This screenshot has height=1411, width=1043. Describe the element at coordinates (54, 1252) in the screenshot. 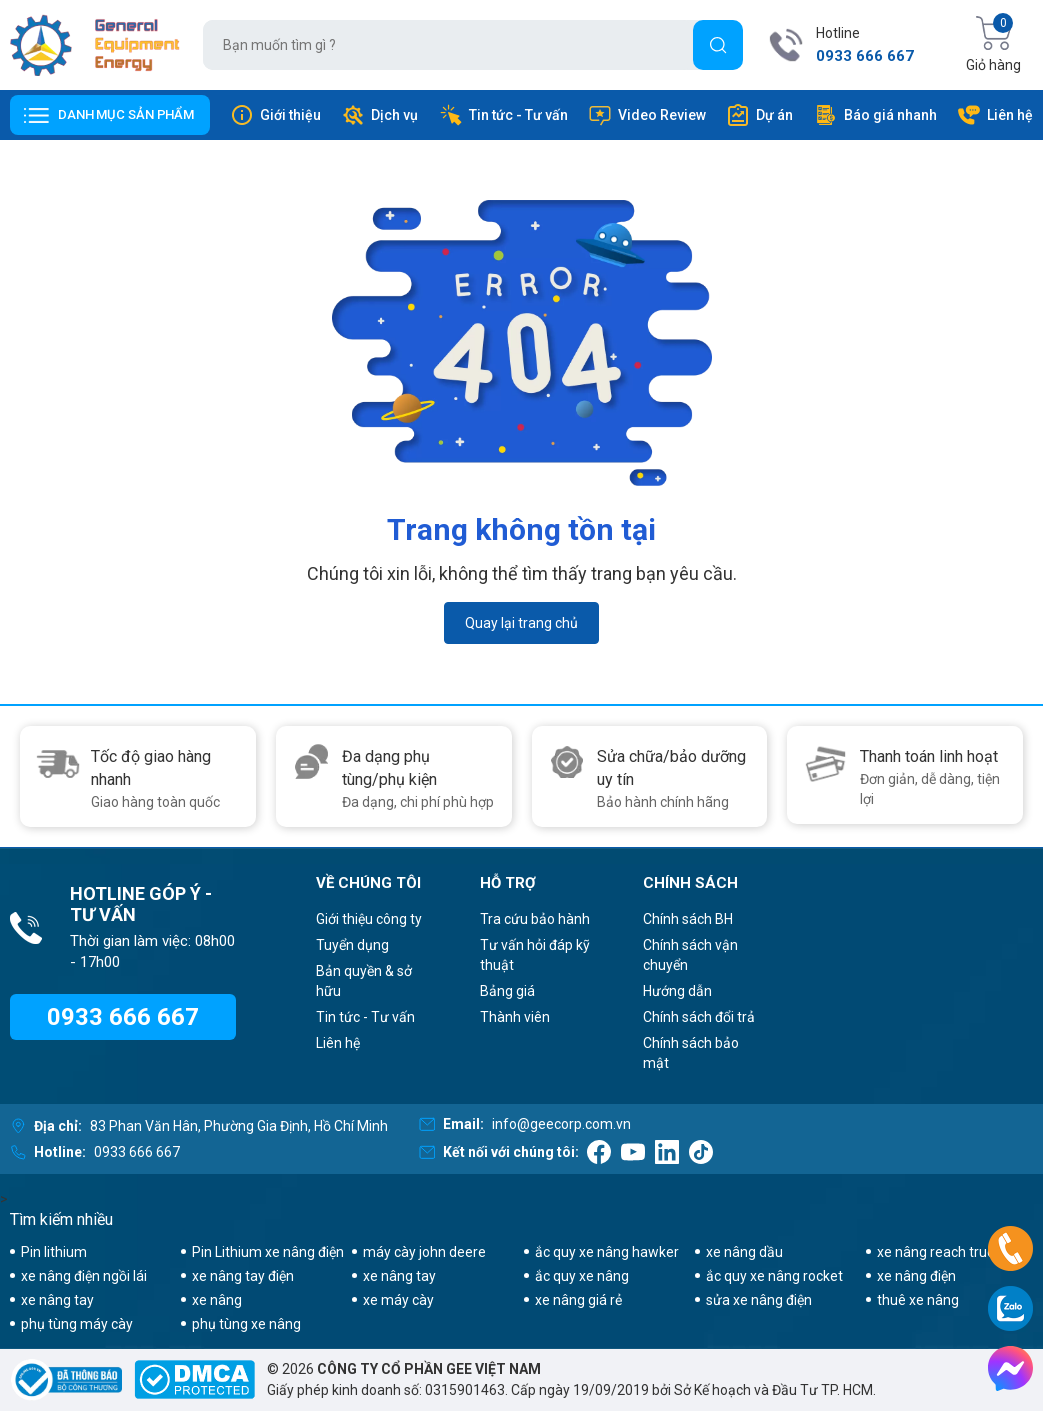

I see `Pin lithium` at that location.